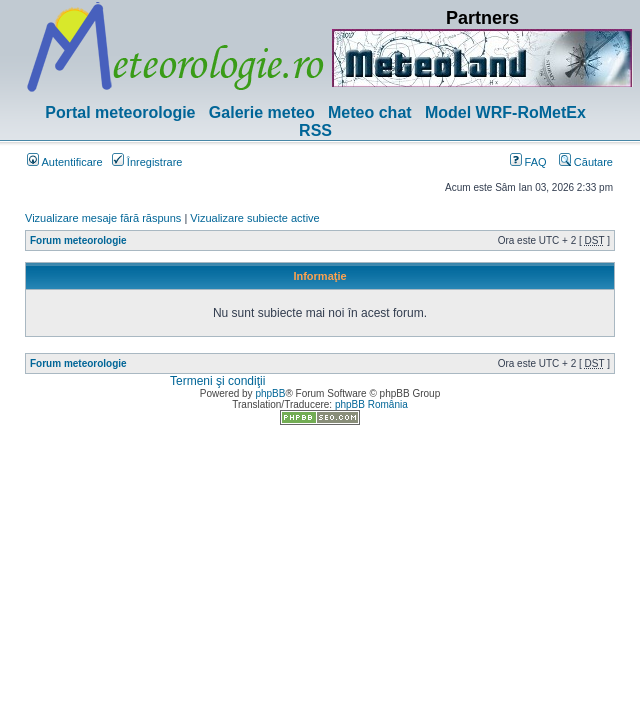 The width and height of the screenshot is (640, 720). What do you see at coordinates (65, 162) in the screenshot?
I see `Autentificare` at bounding box center [65, 162].